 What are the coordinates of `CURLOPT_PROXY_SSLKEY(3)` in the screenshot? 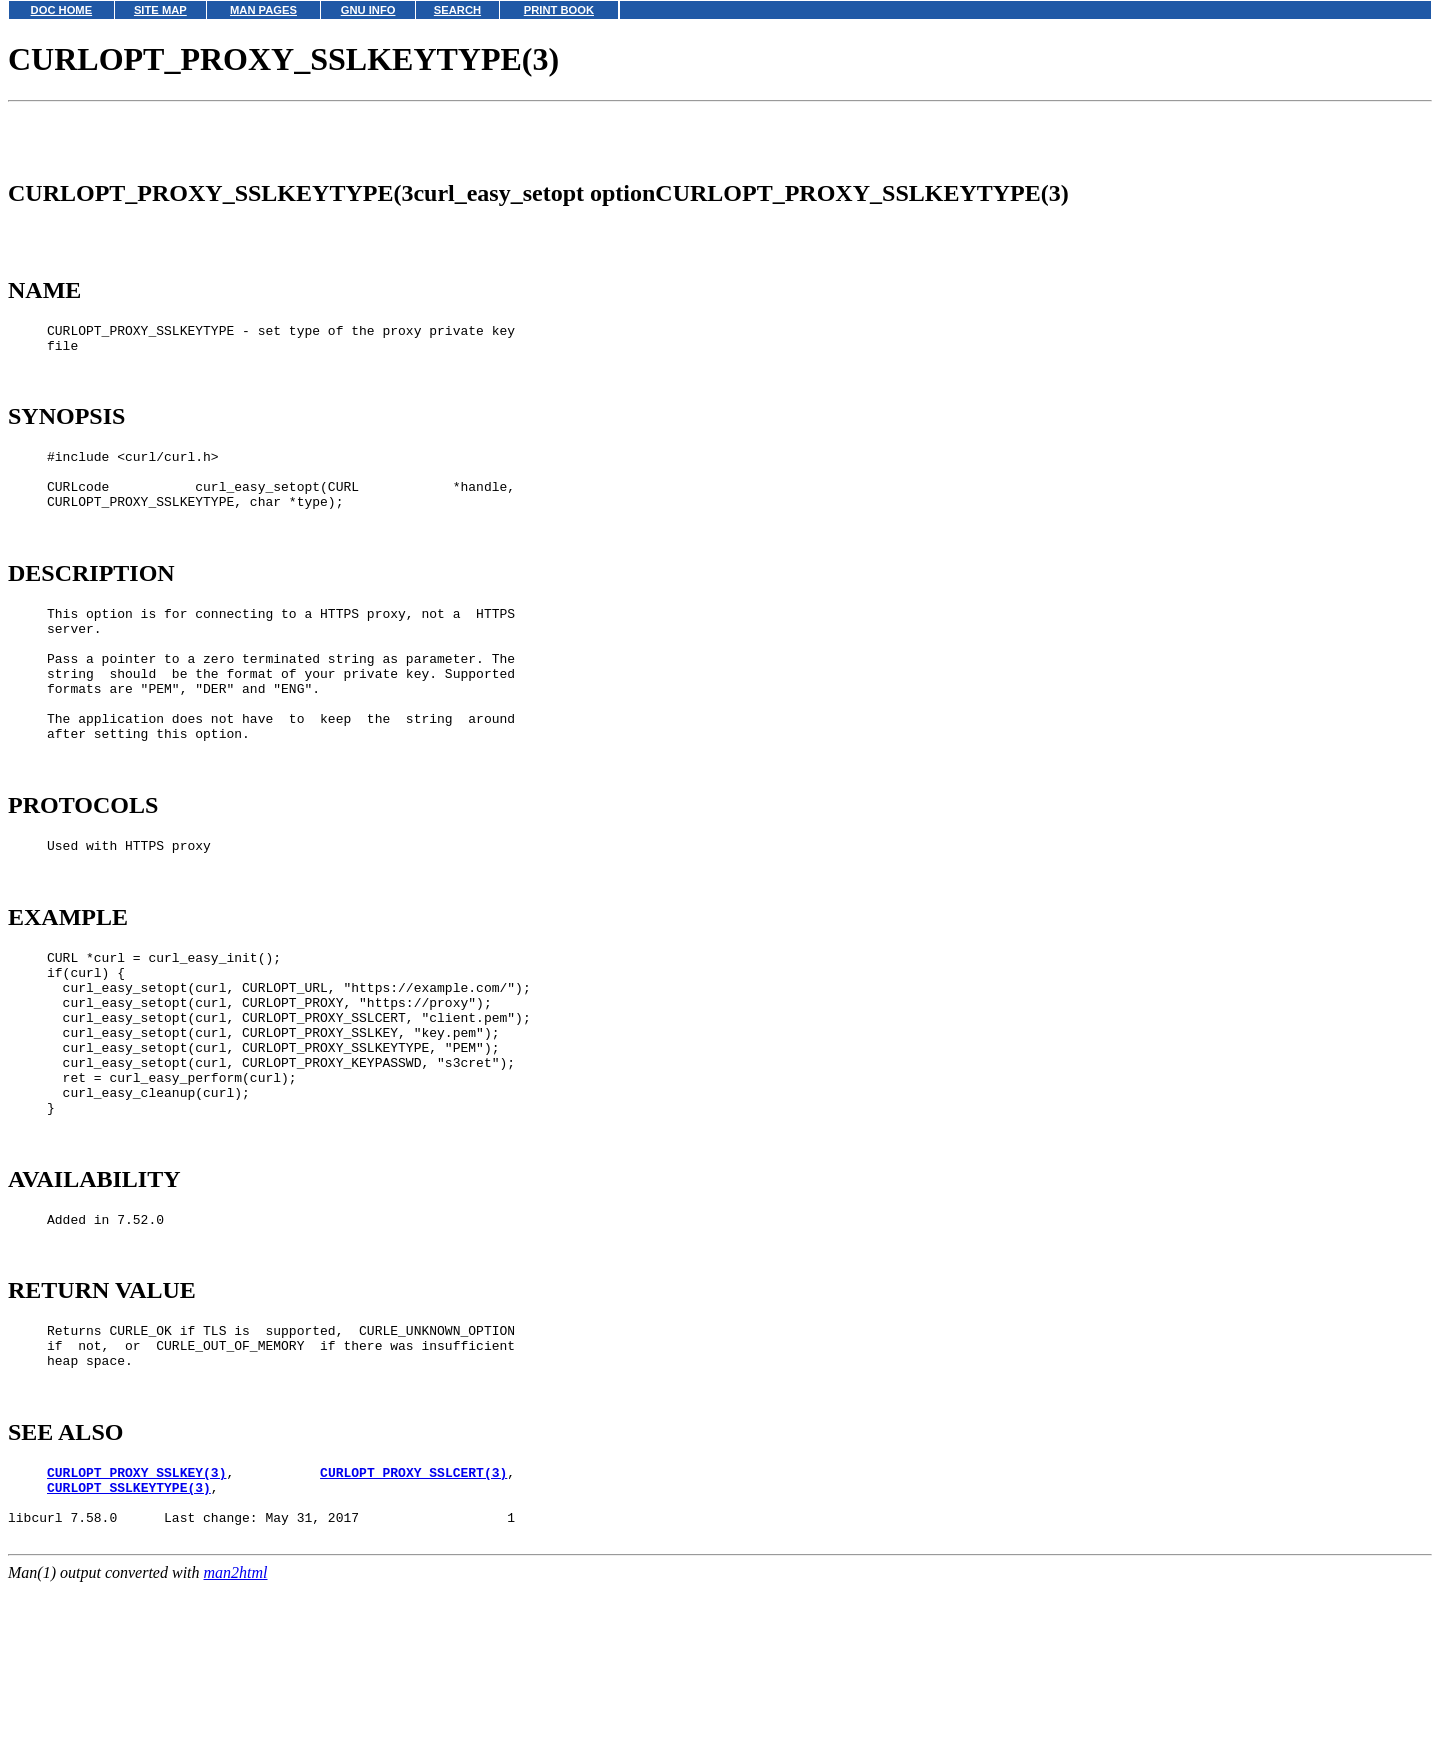 It's located at (136, 1625).